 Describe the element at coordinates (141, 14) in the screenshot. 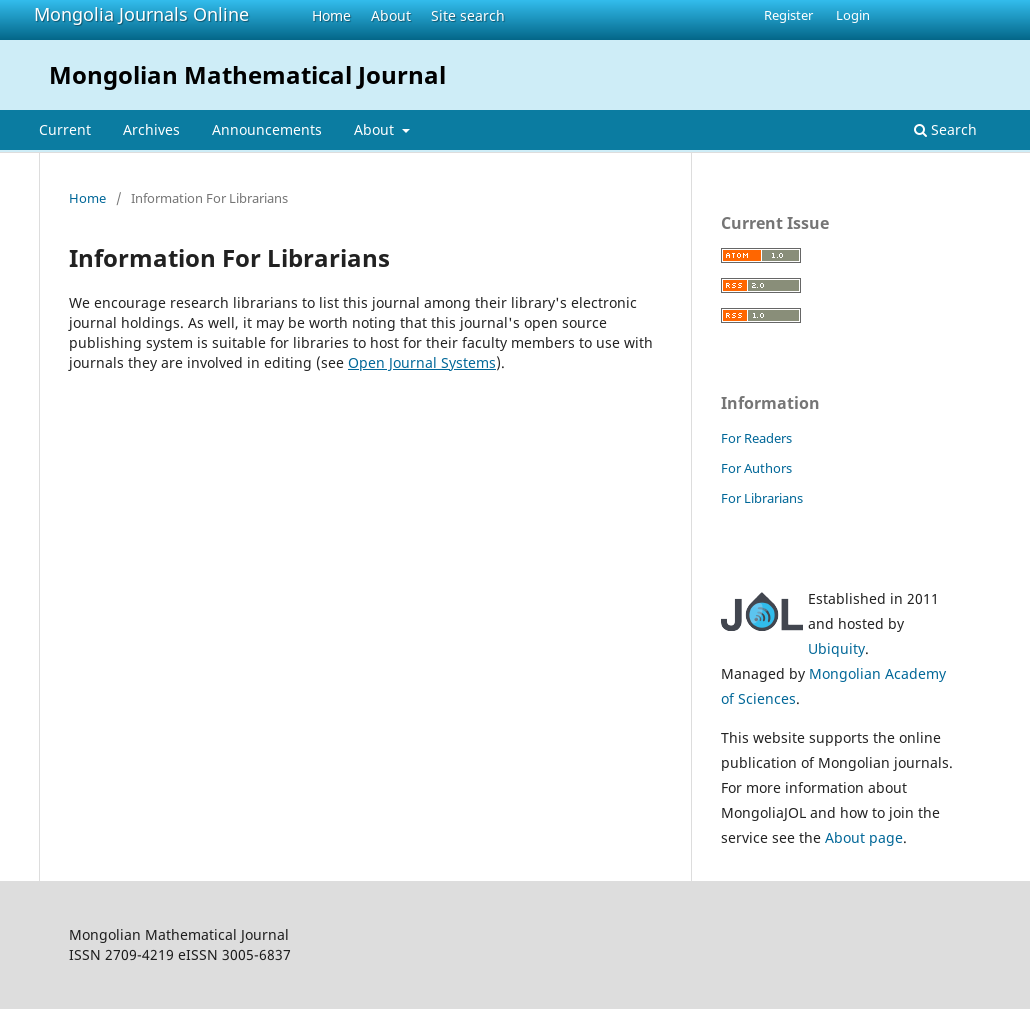

I see `Mongolia Journals Online` at that location.